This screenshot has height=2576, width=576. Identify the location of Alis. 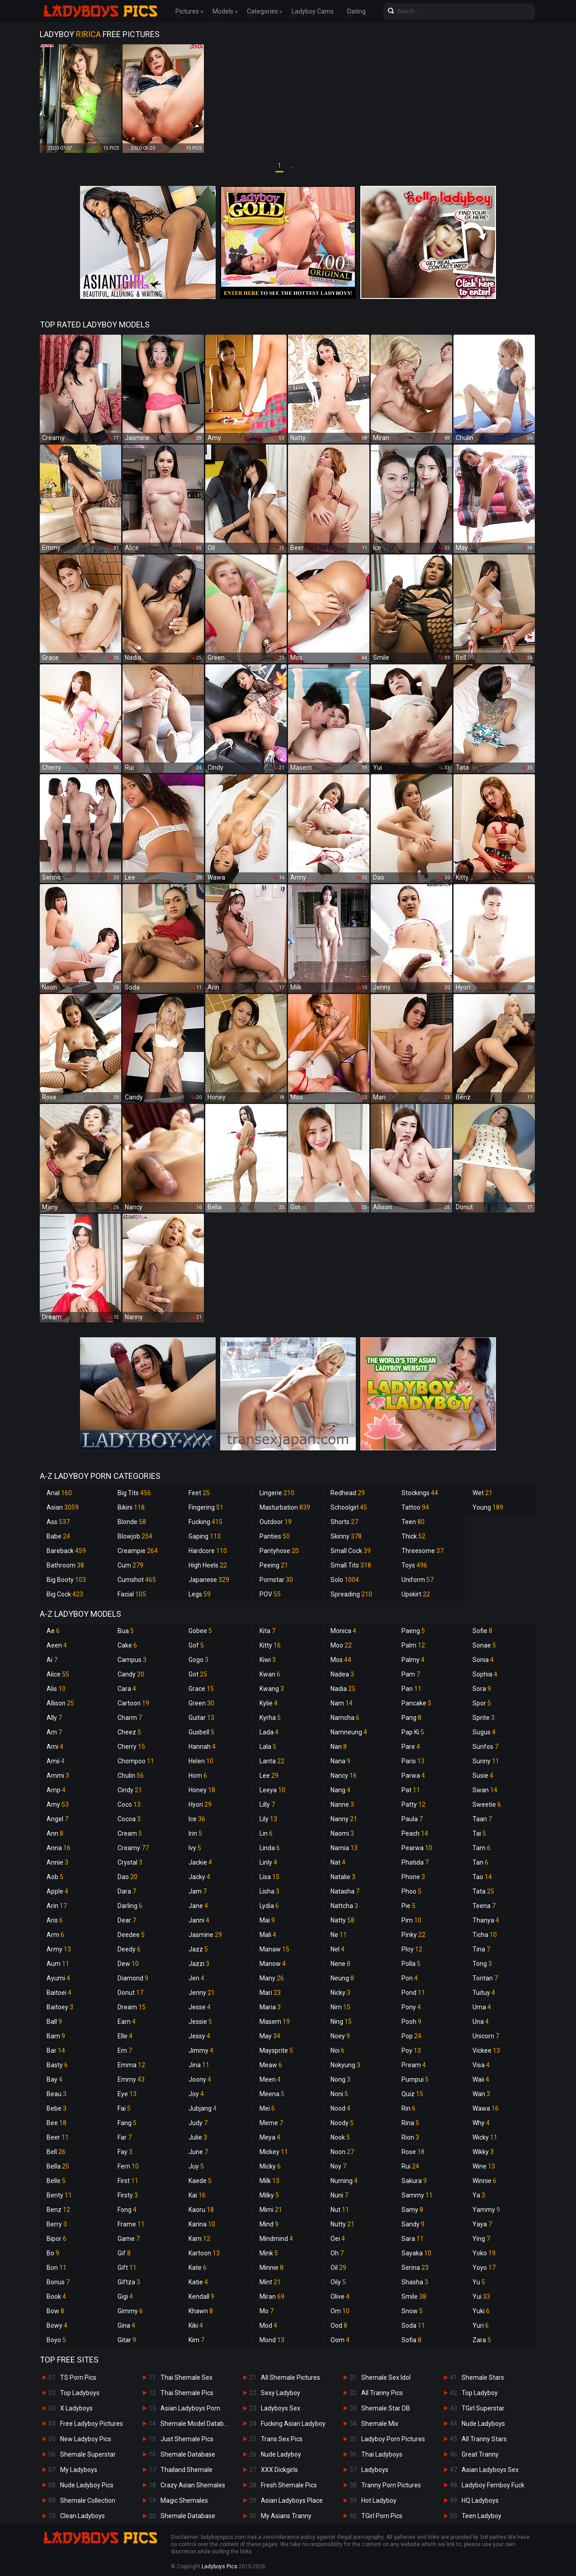
(56, 1688).